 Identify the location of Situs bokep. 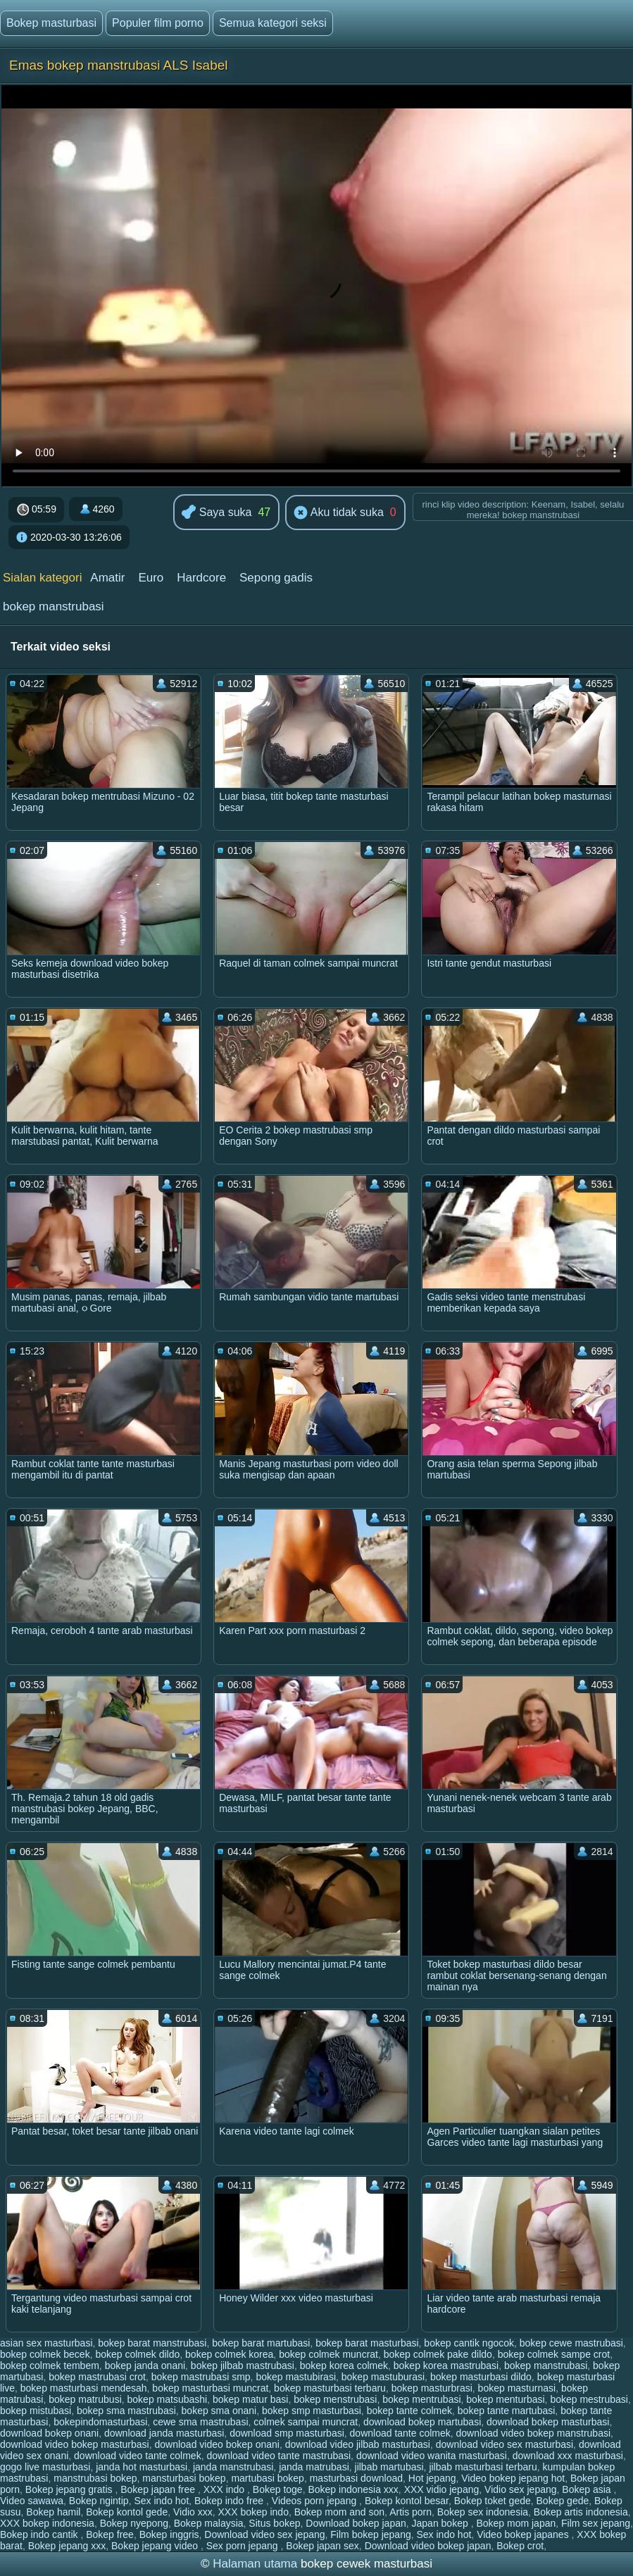
(274, 2523).